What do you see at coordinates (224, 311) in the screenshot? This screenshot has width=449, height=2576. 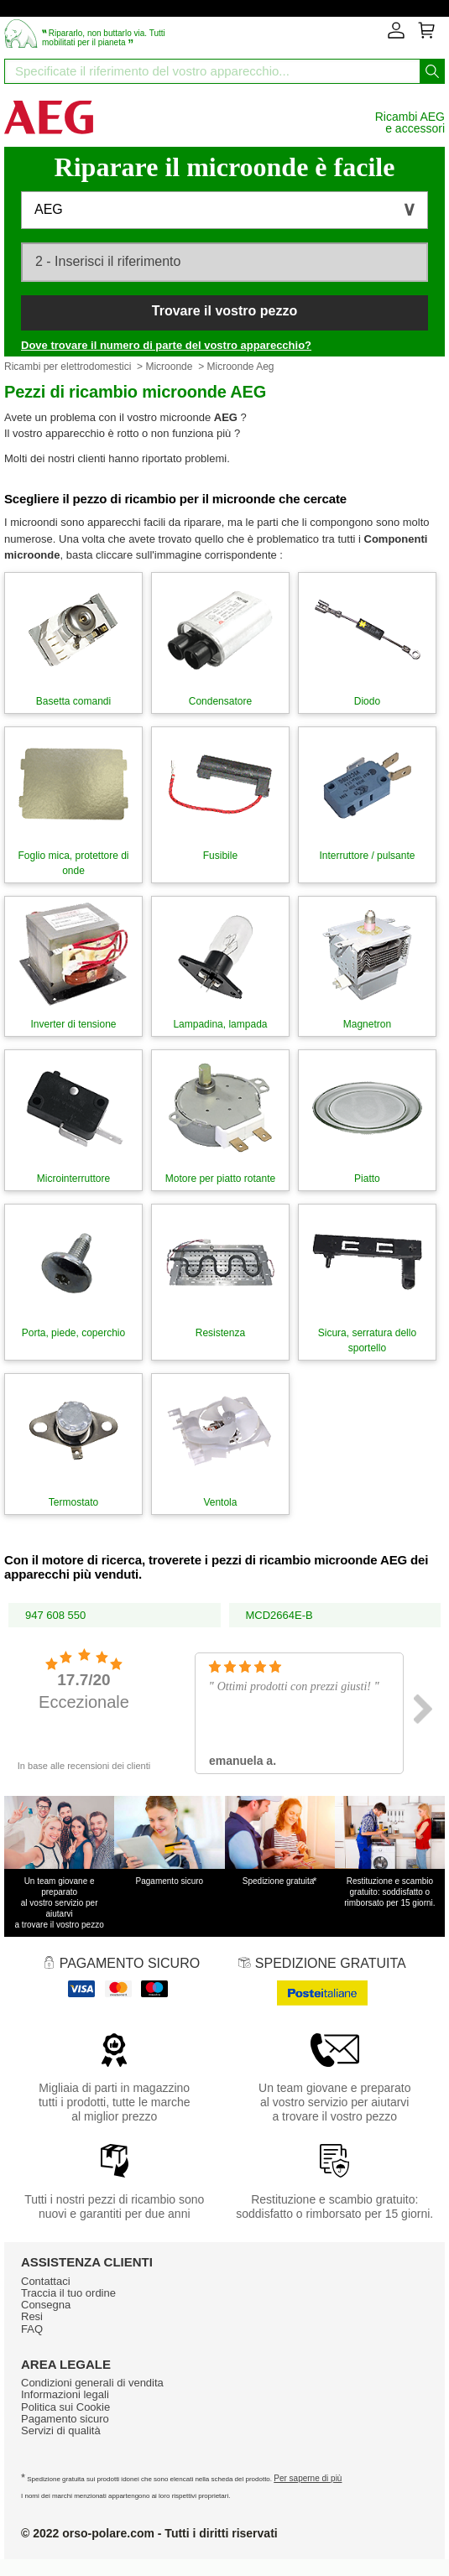 I see `Trovare il vostro pezzo` at bounding box center [224, 311].